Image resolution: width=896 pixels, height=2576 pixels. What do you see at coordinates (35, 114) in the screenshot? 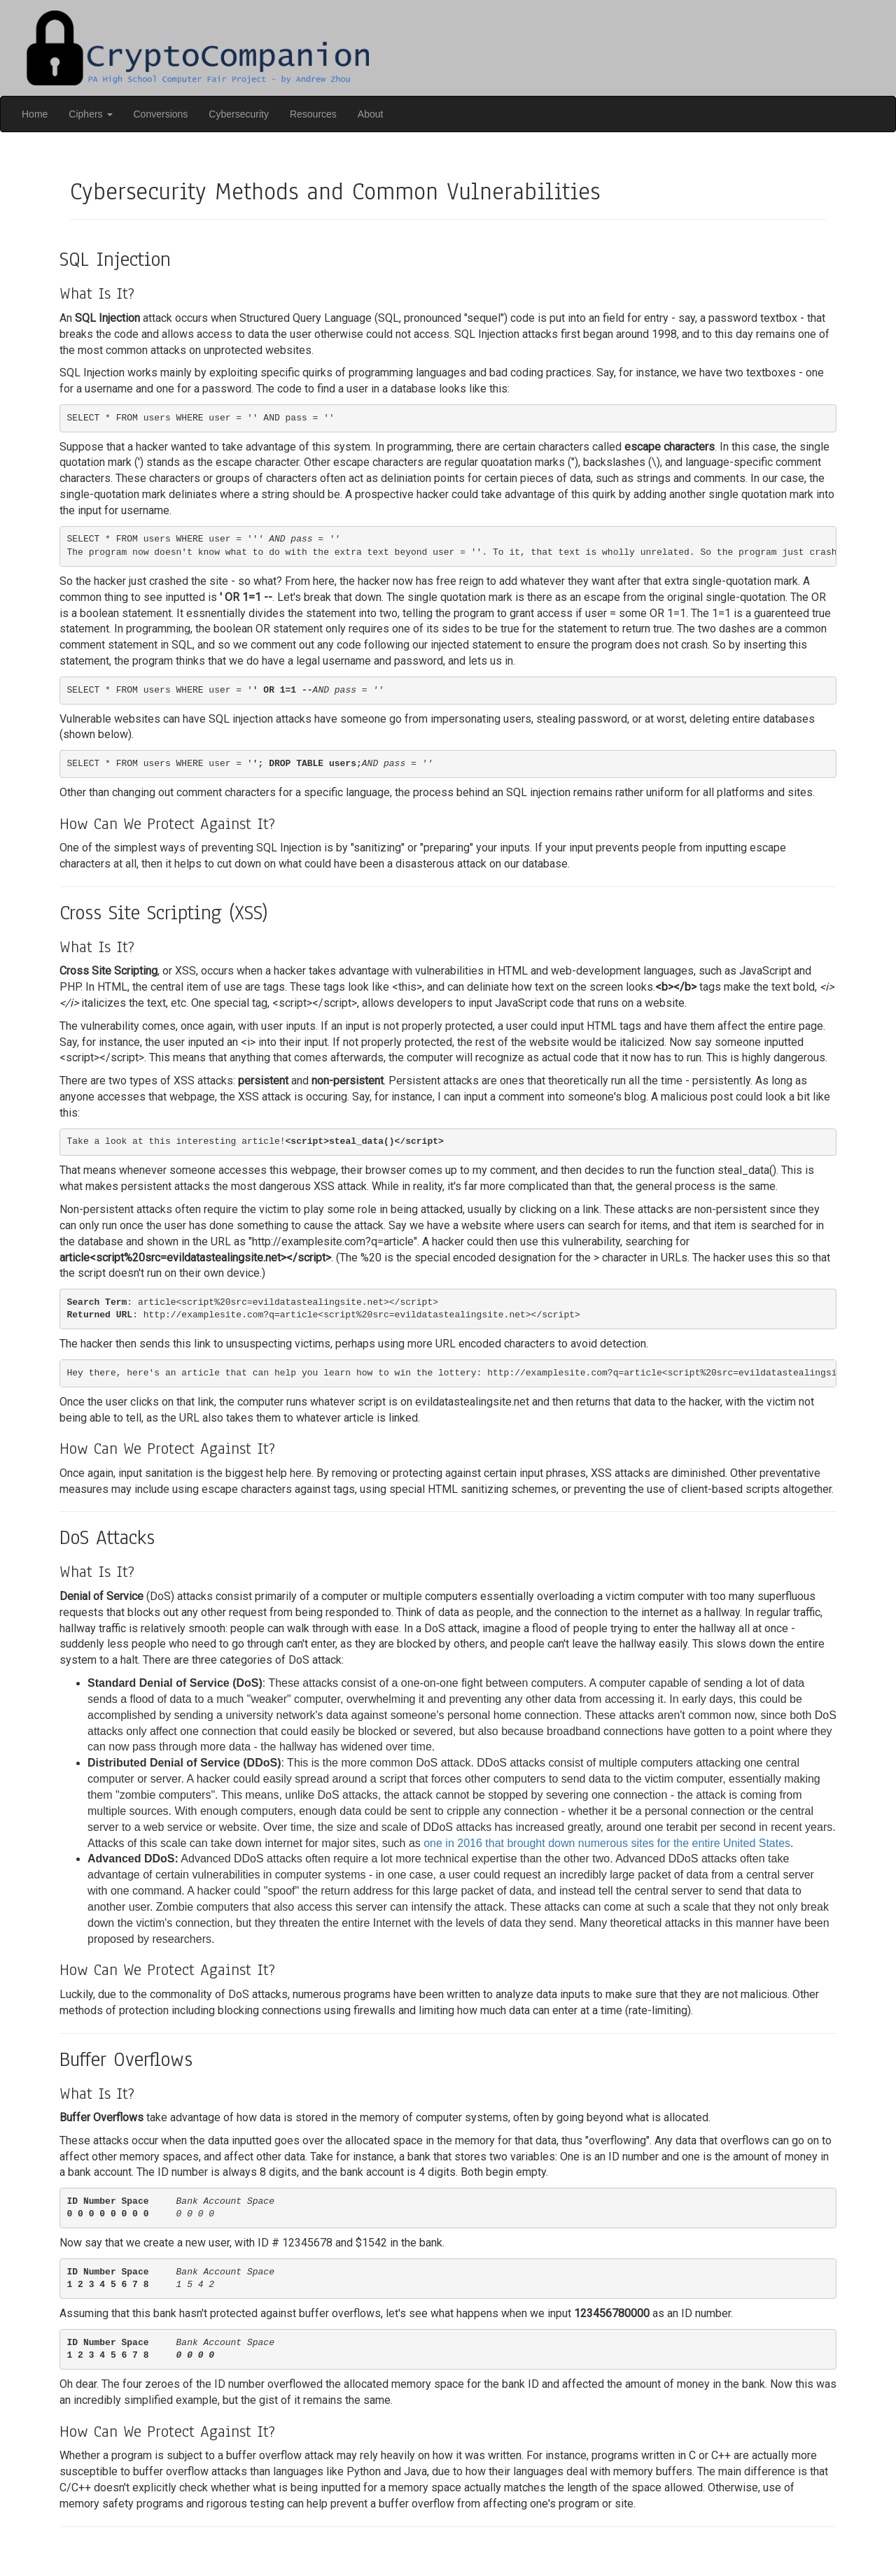
I see `Home` at bounding box center [35, 114].